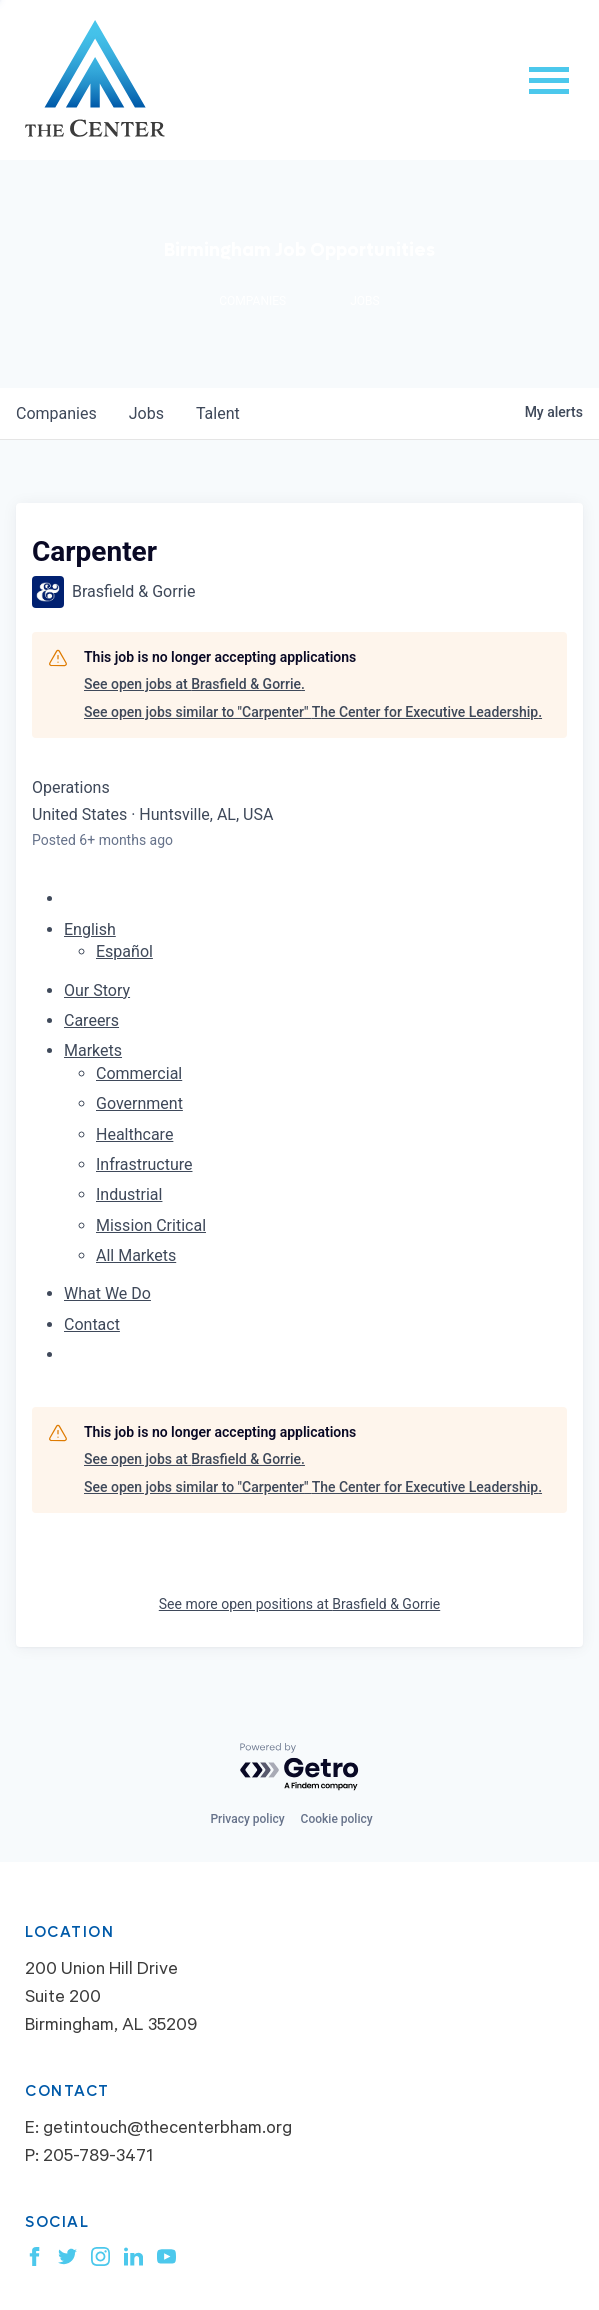 The height and width of the screenshot is (2310, 599). I want to click on getintouch@thecenterbham.org, so click(167, 2130).